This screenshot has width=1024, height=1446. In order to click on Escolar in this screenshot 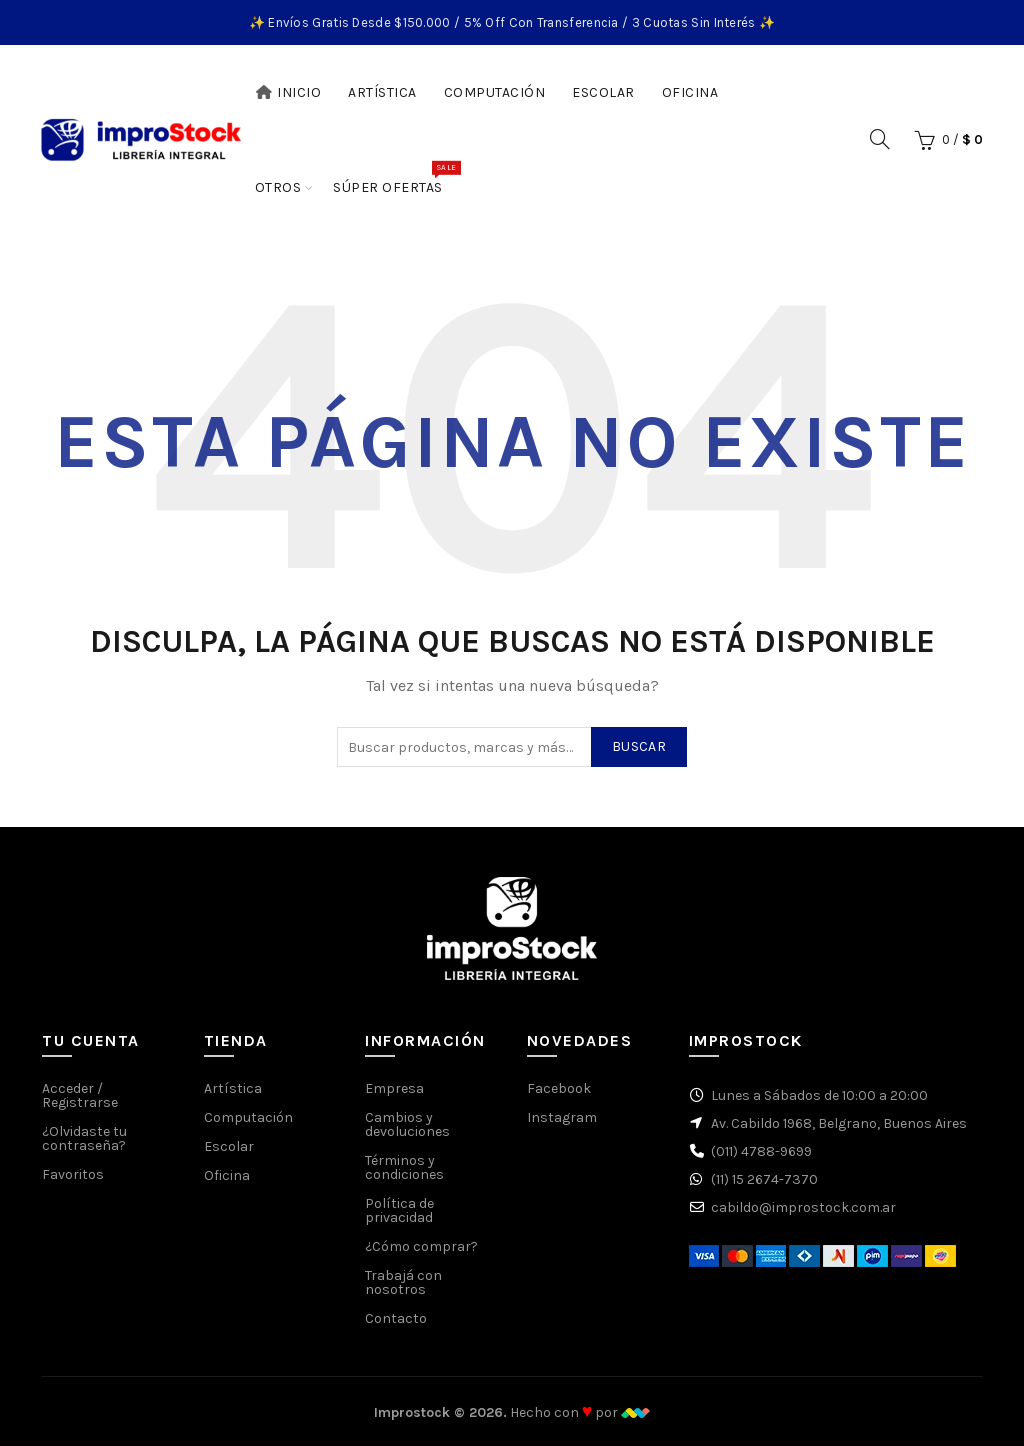, I will do `click(603, 92)`.